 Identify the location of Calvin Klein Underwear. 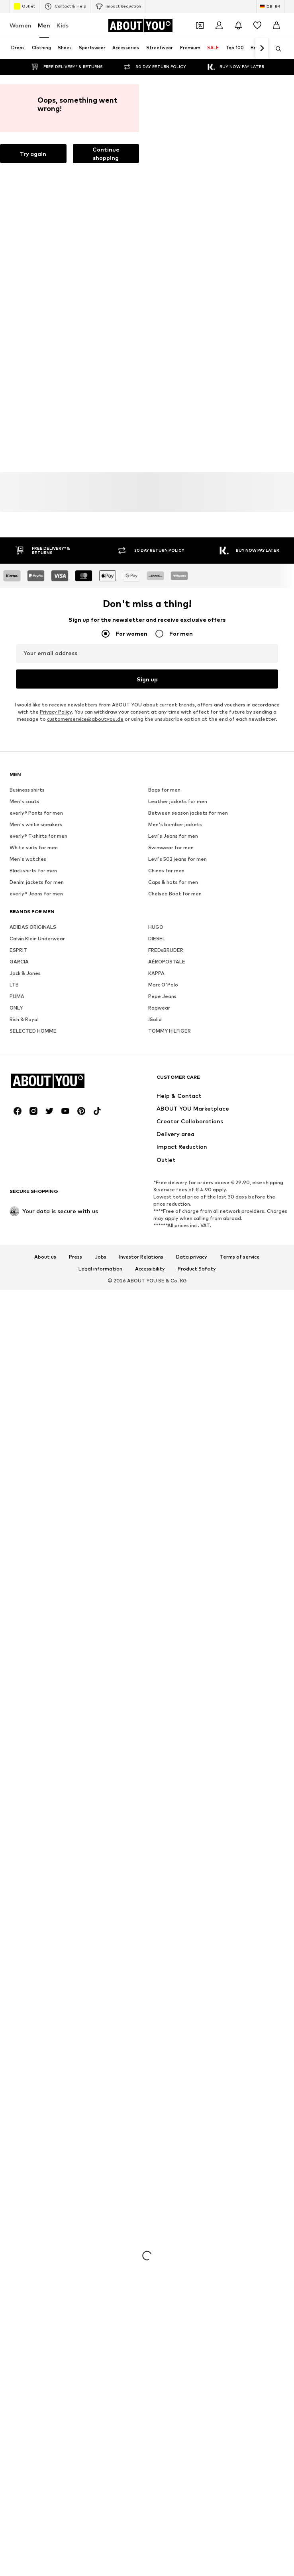
(37, 1182).